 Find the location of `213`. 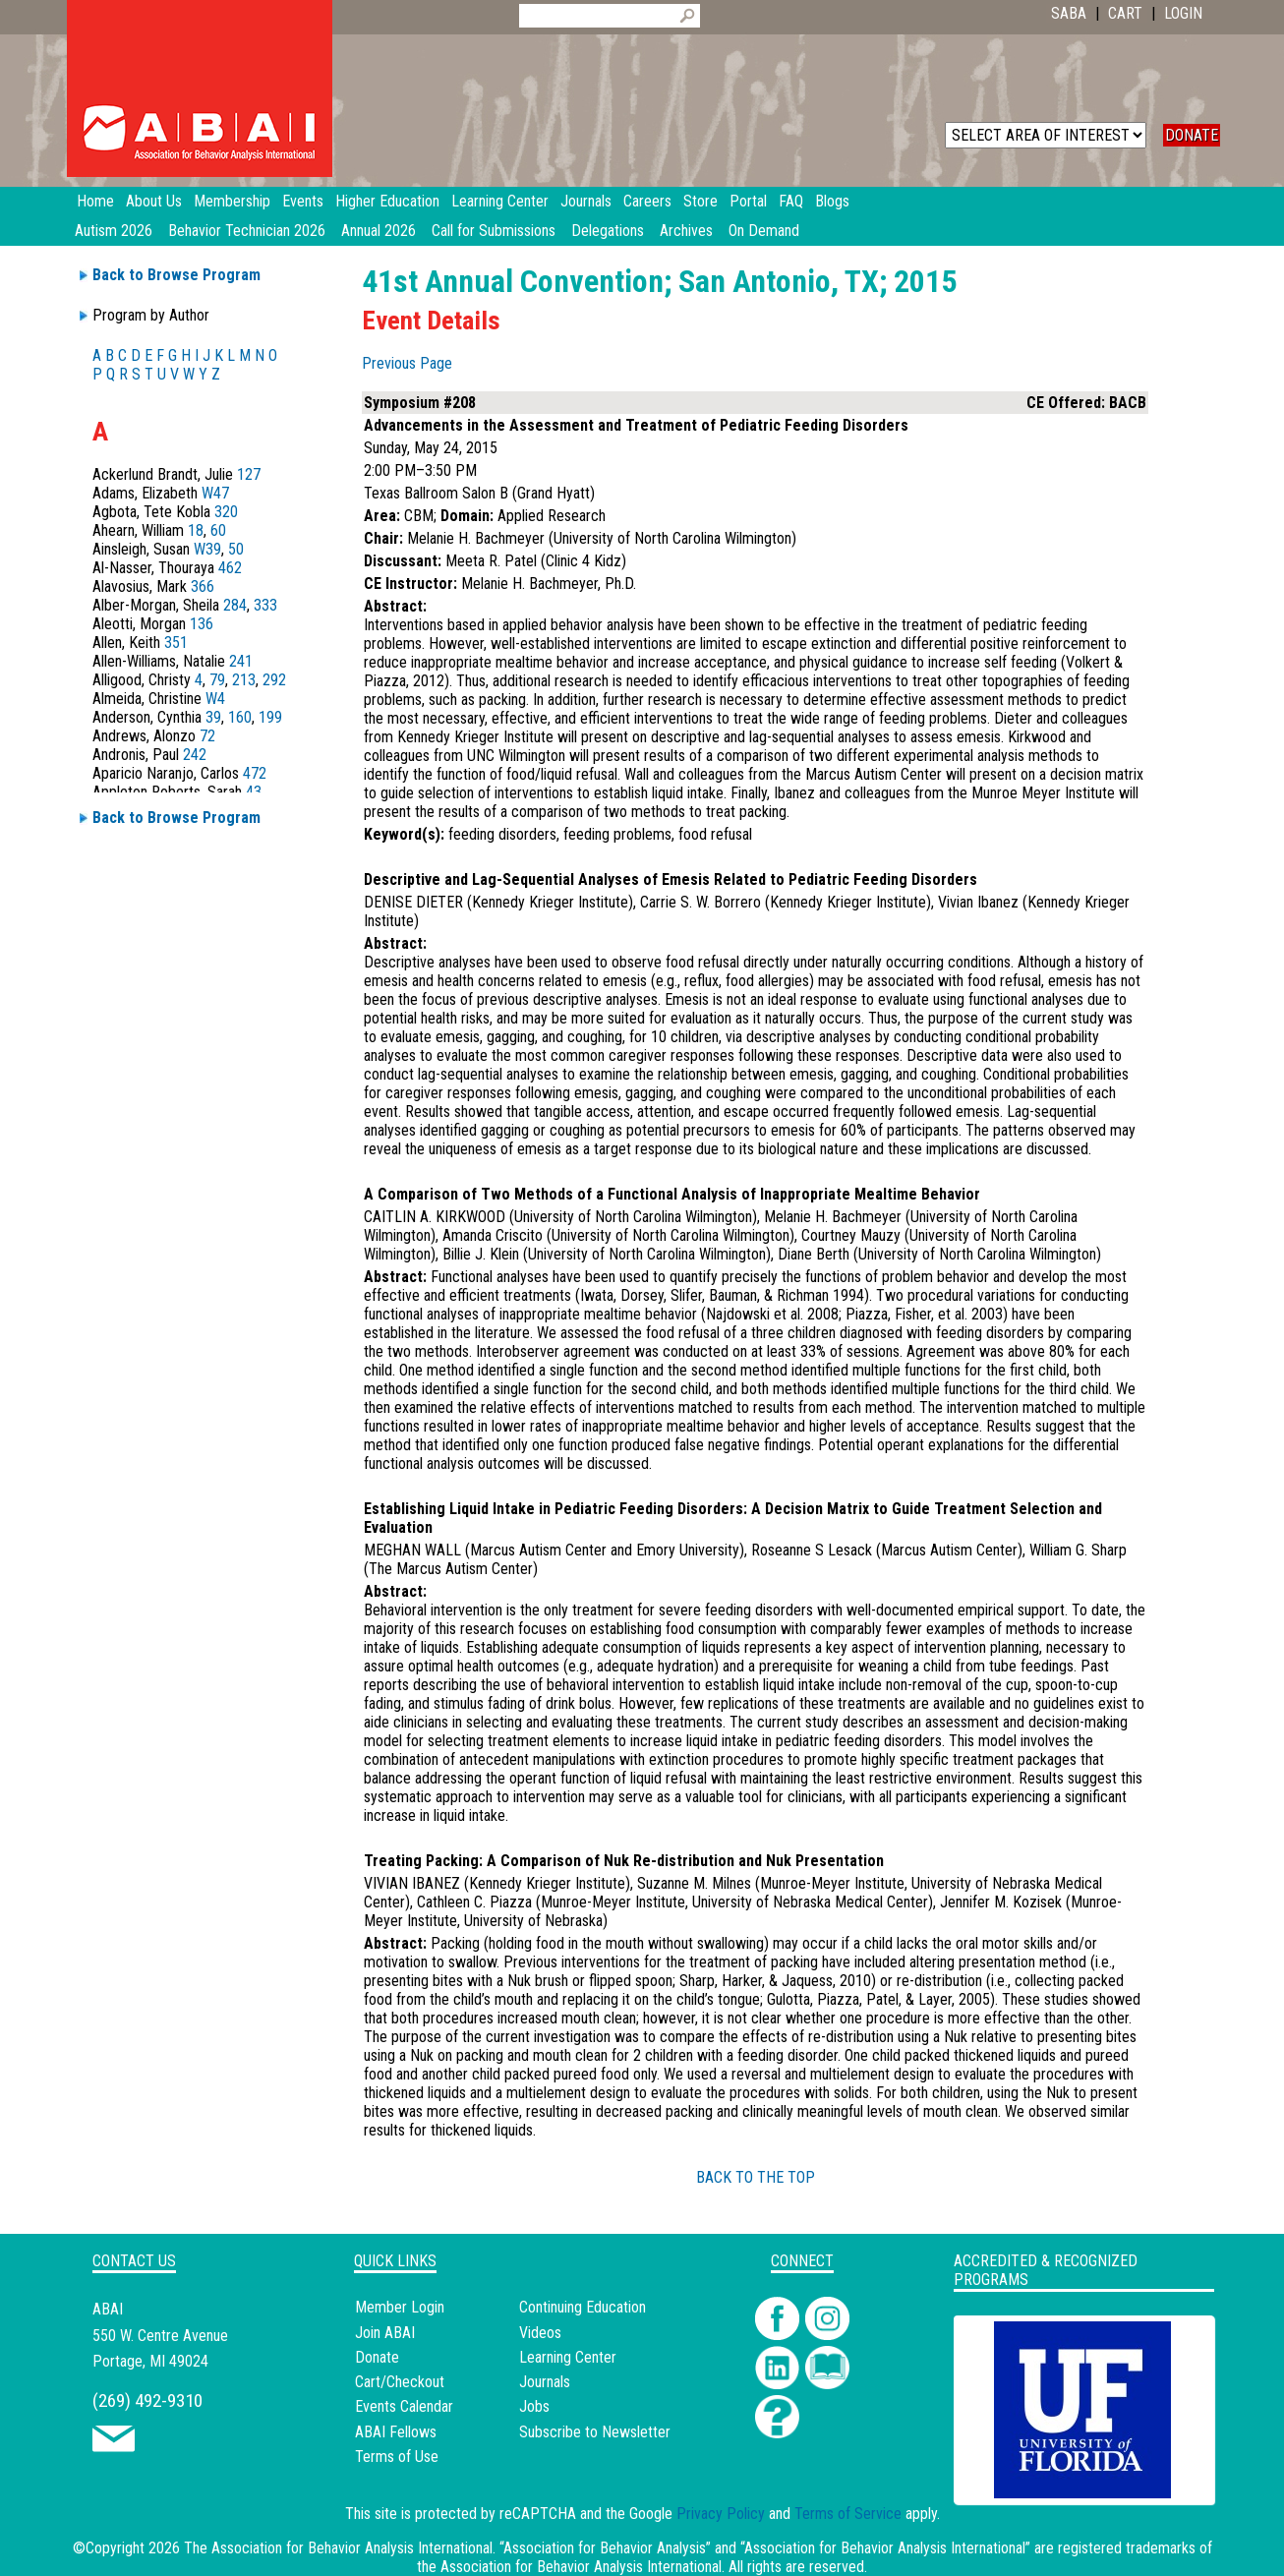

213 is located at coordinates (244, 680).